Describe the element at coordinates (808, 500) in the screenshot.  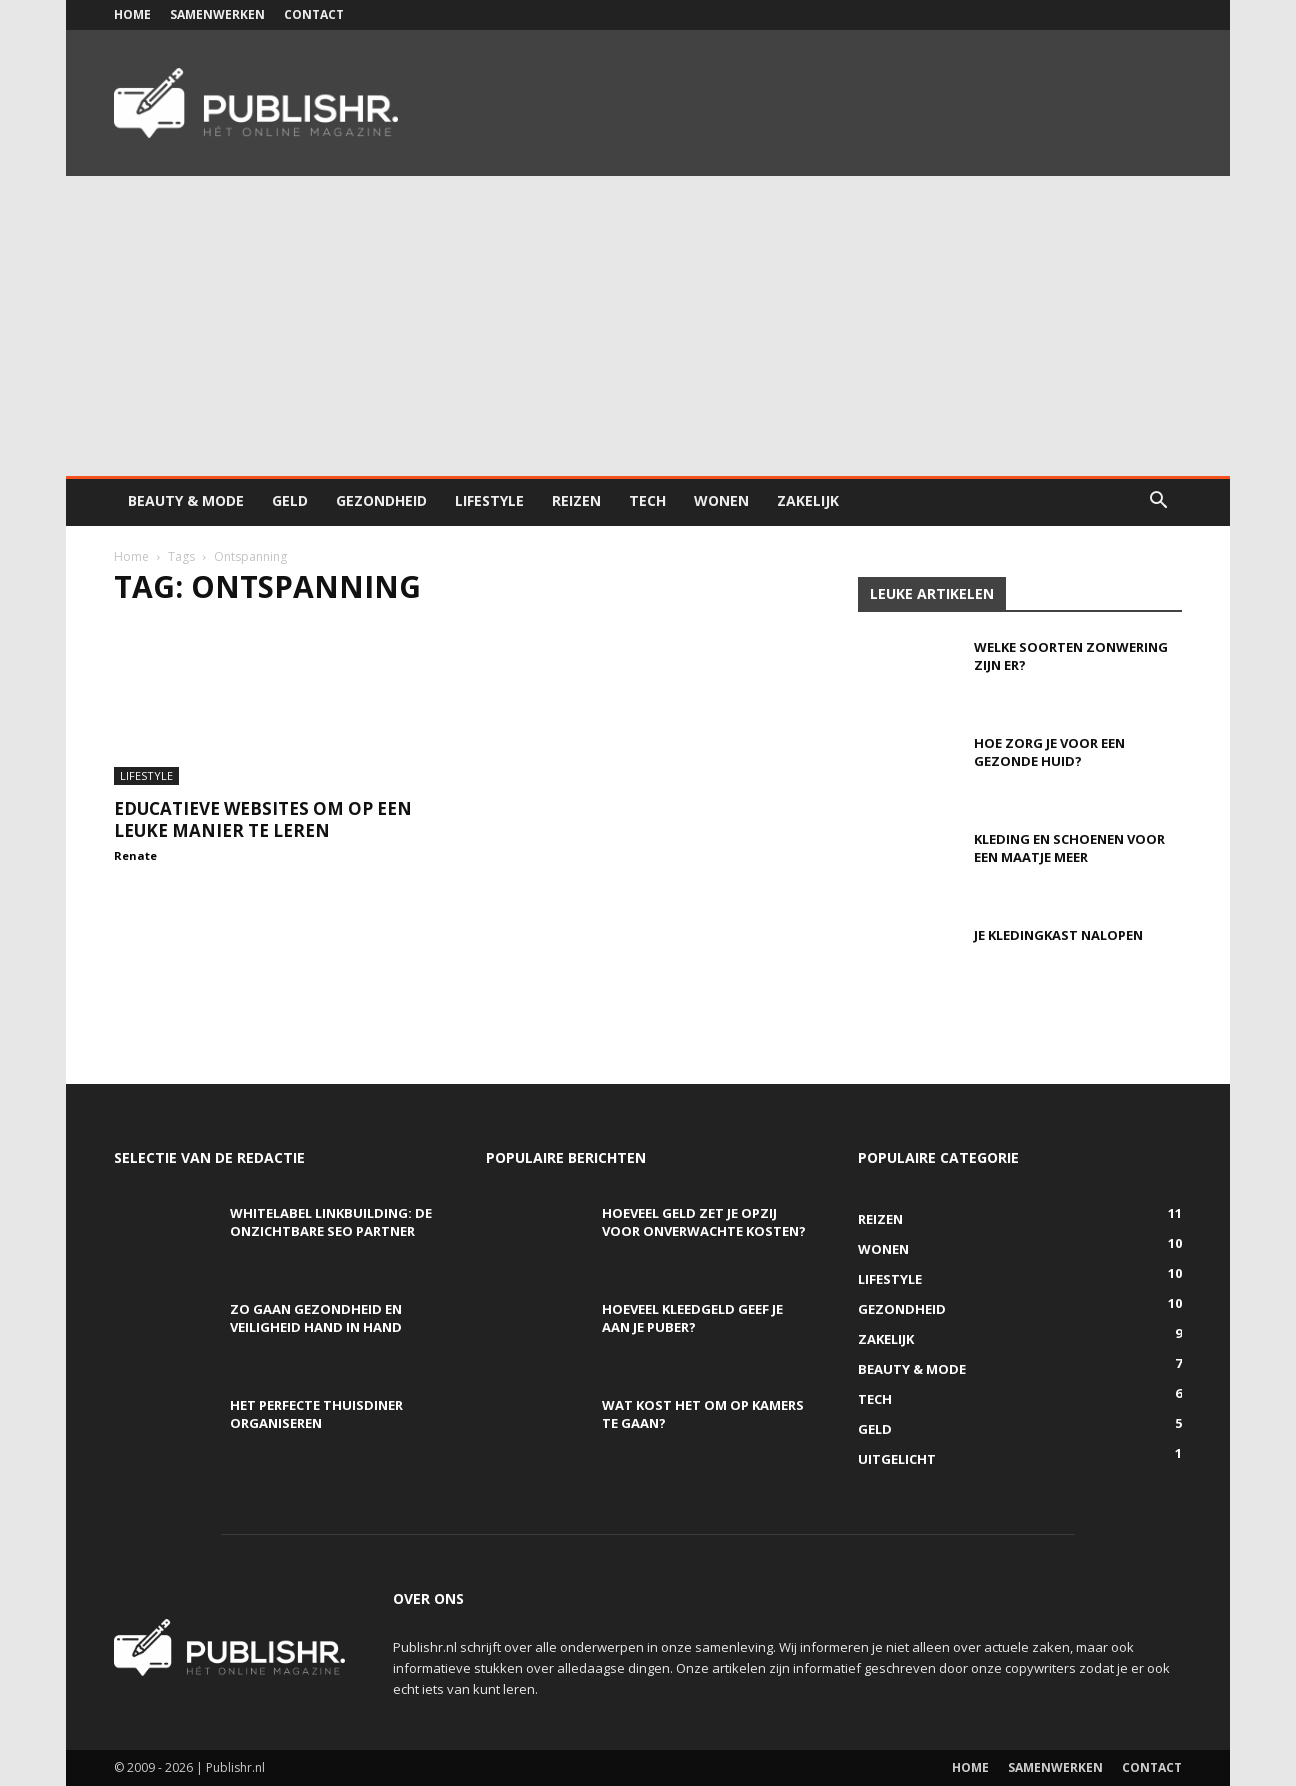
I see `Zakelijk` at that location.